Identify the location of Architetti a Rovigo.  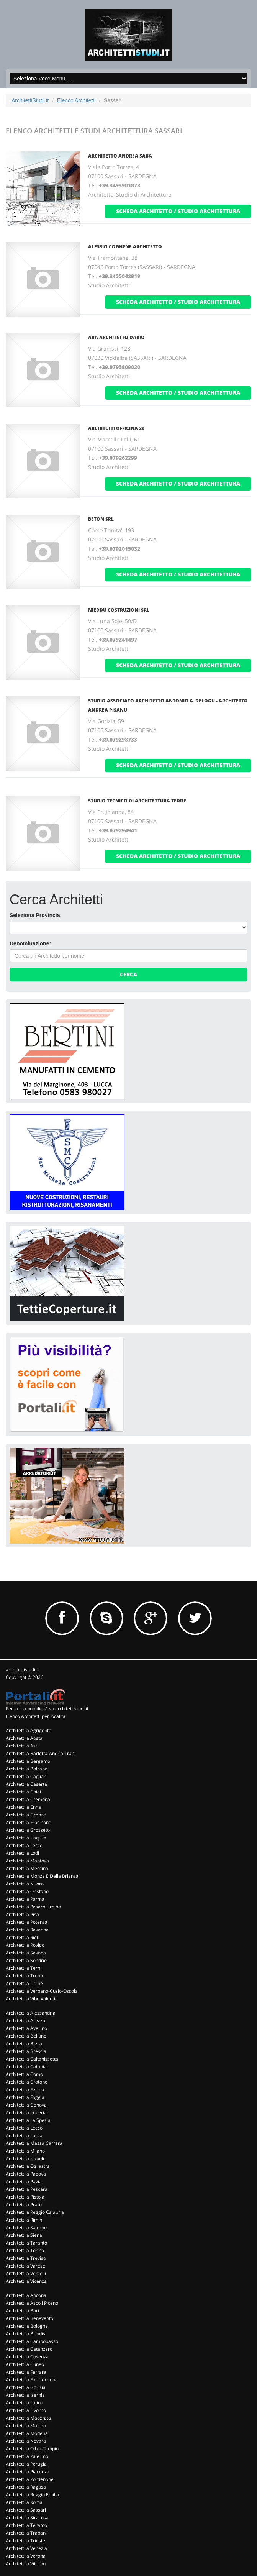
(25, 1945).